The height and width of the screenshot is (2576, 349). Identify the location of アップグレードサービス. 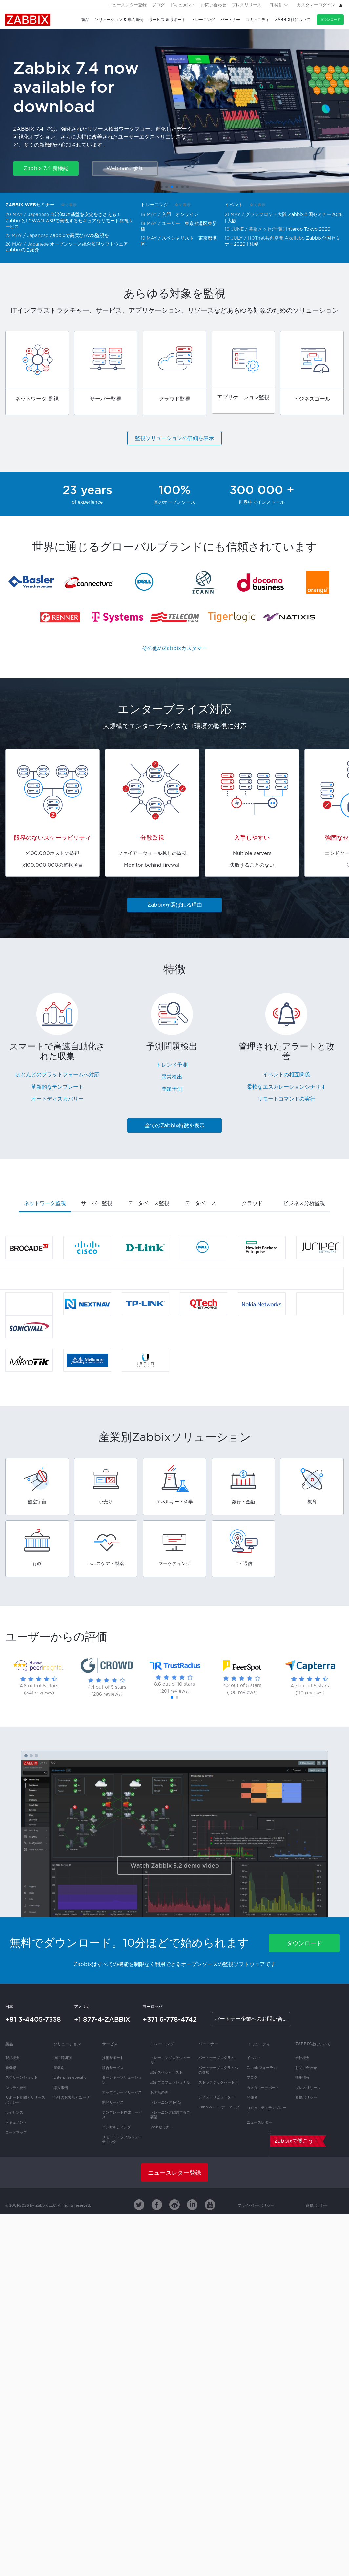
(122, 2092).